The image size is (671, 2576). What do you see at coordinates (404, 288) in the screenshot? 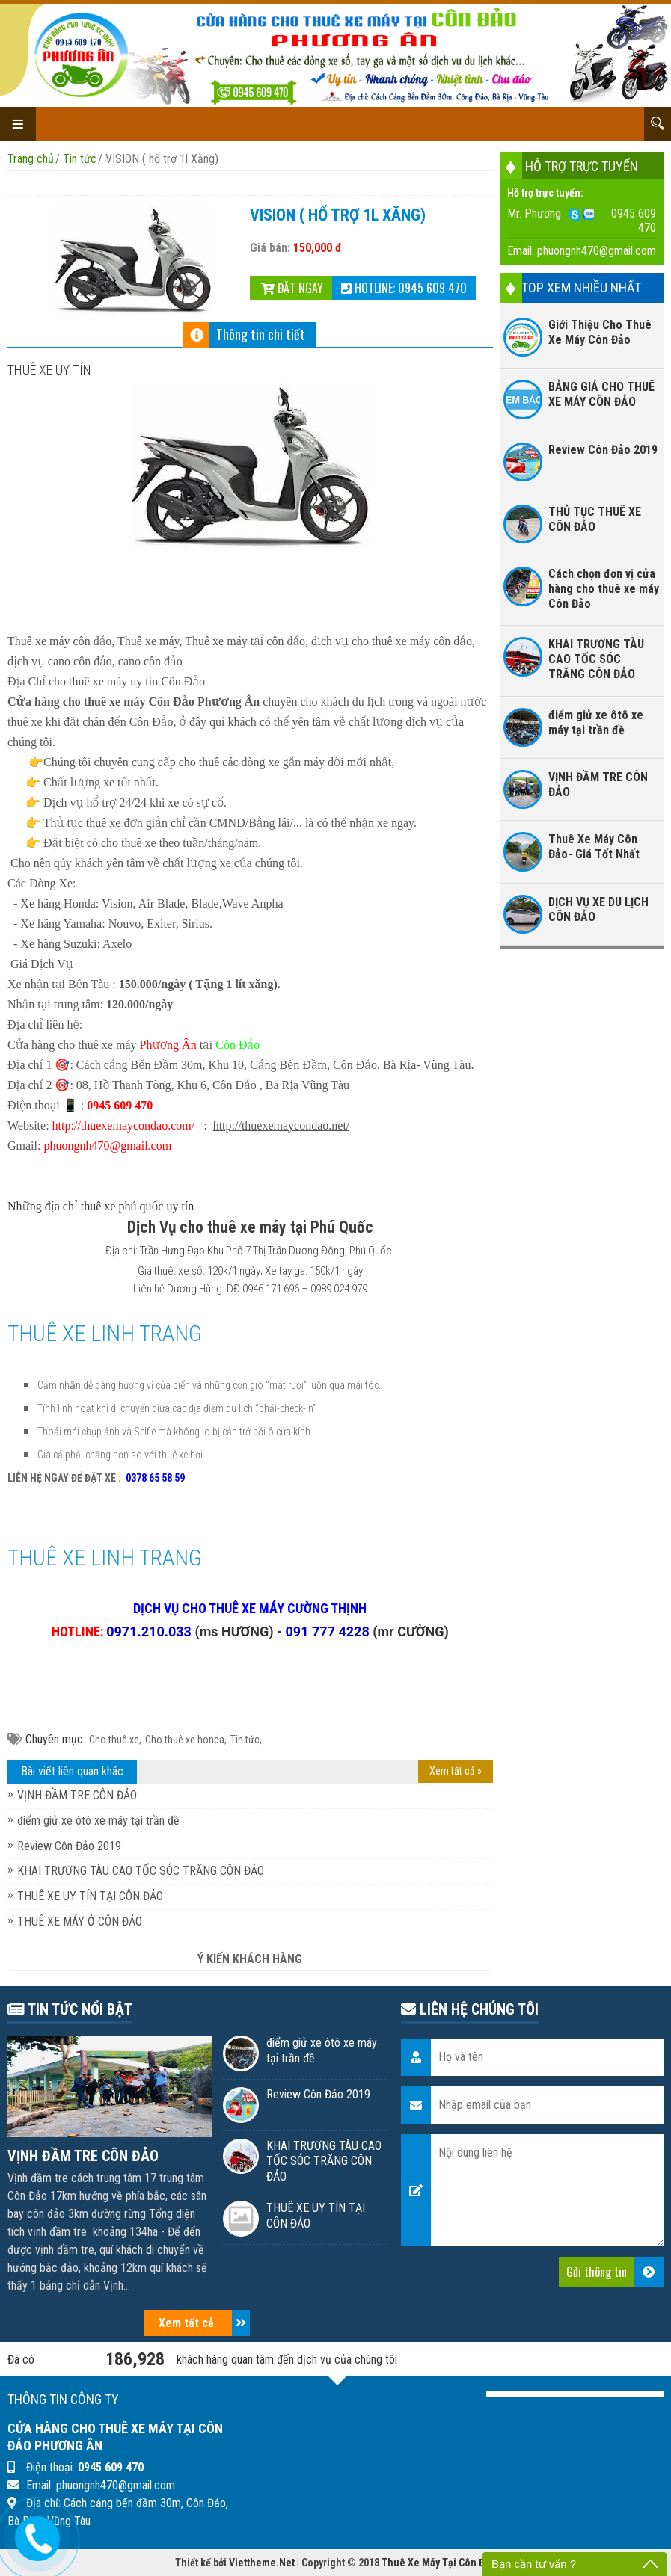
I see `Hotline: 0945 609 470` at bounding box center [404, 288].